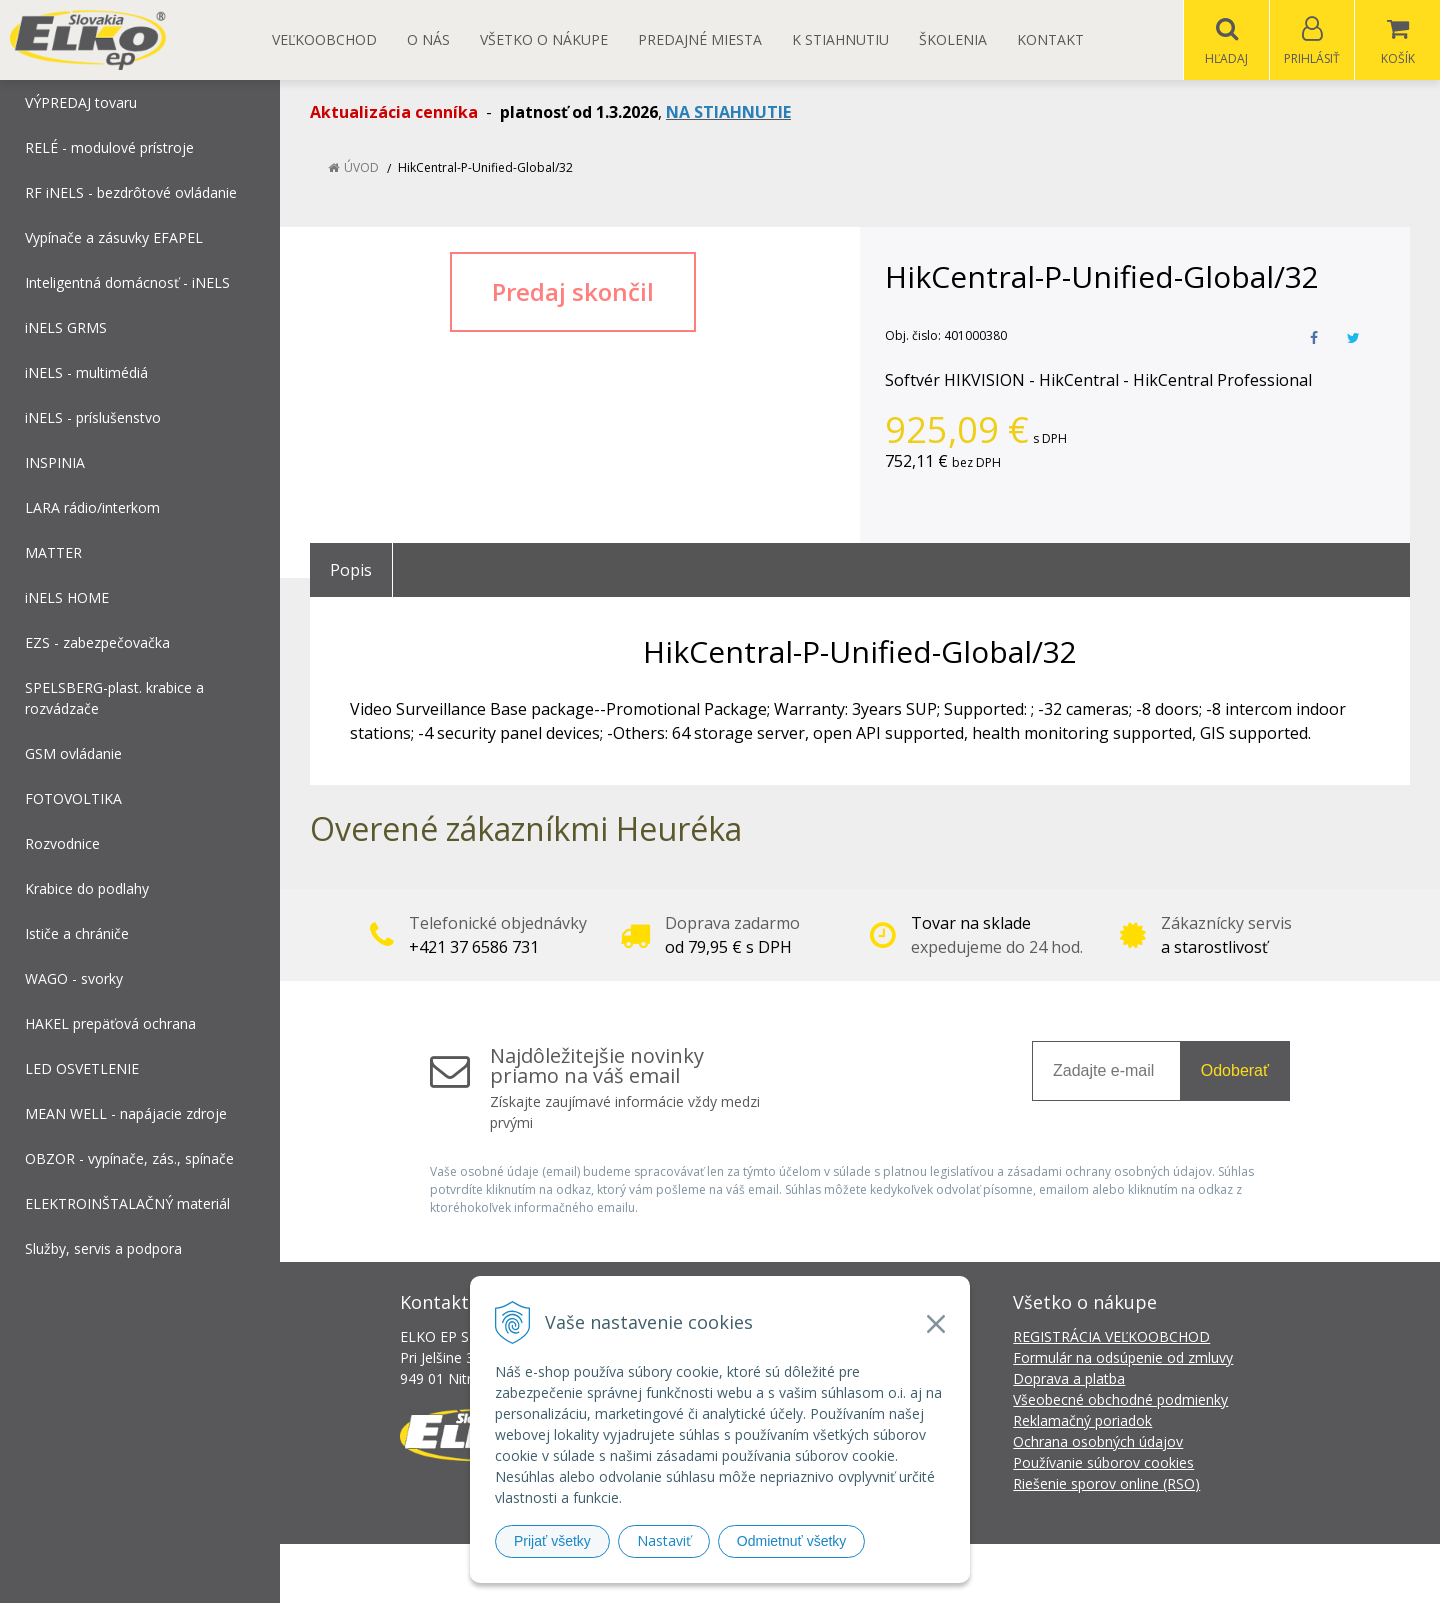 The width and height of the screenshot is (1440, 1603). What do you see at coordinates (1106, 1484) in the screenshot?
I see `Riešenie sporov online (RSO)` at bounding box center [1106, 1484].